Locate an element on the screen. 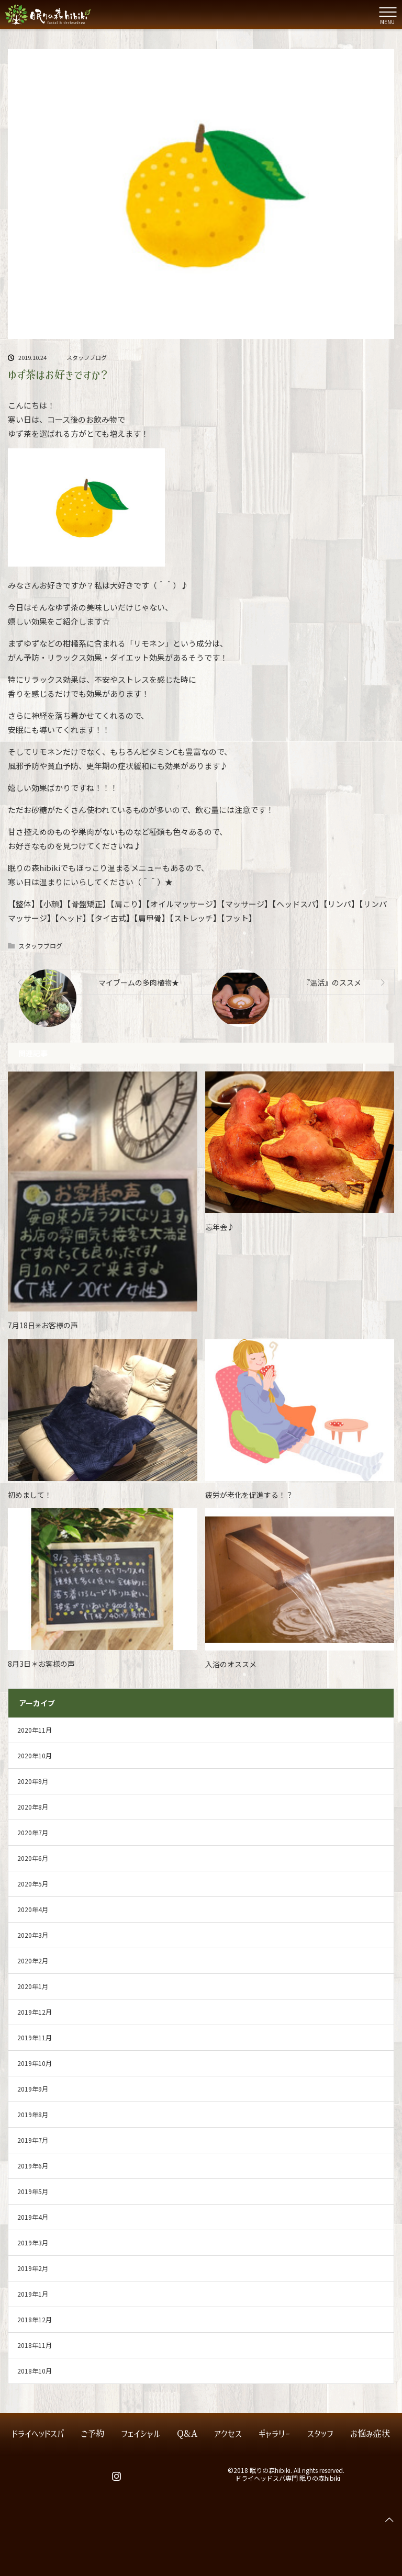 This screenshot has width=402, height=2576. スタッフ is located at coordinates (320, 2433).